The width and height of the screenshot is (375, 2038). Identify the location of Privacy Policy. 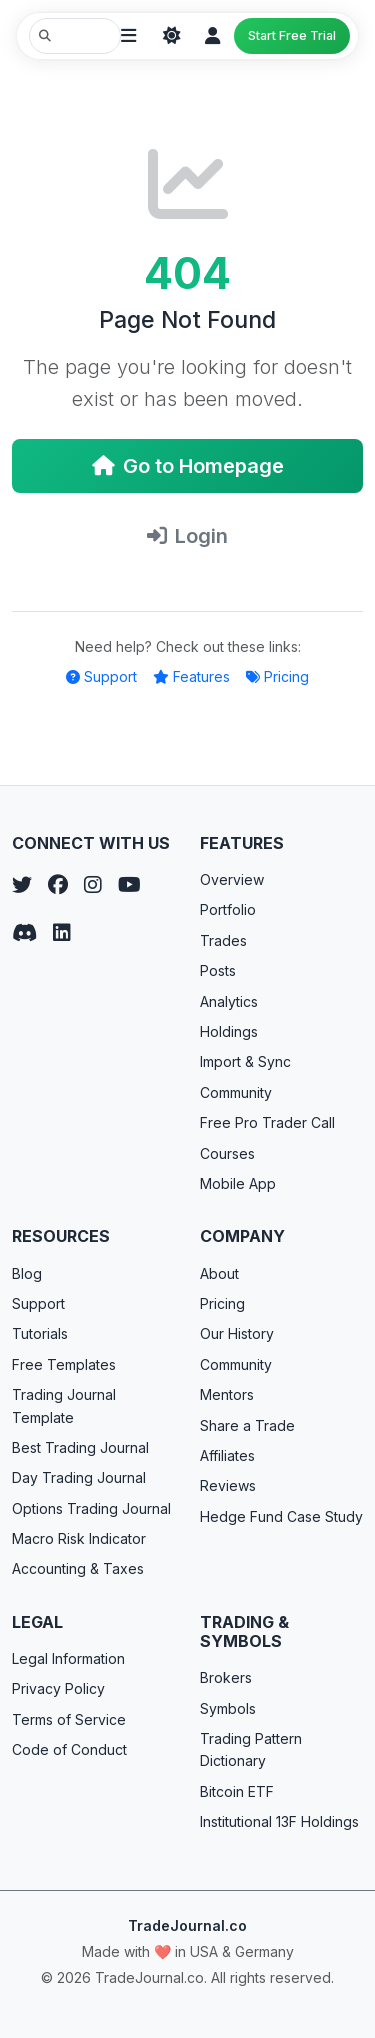
(58, 1688).